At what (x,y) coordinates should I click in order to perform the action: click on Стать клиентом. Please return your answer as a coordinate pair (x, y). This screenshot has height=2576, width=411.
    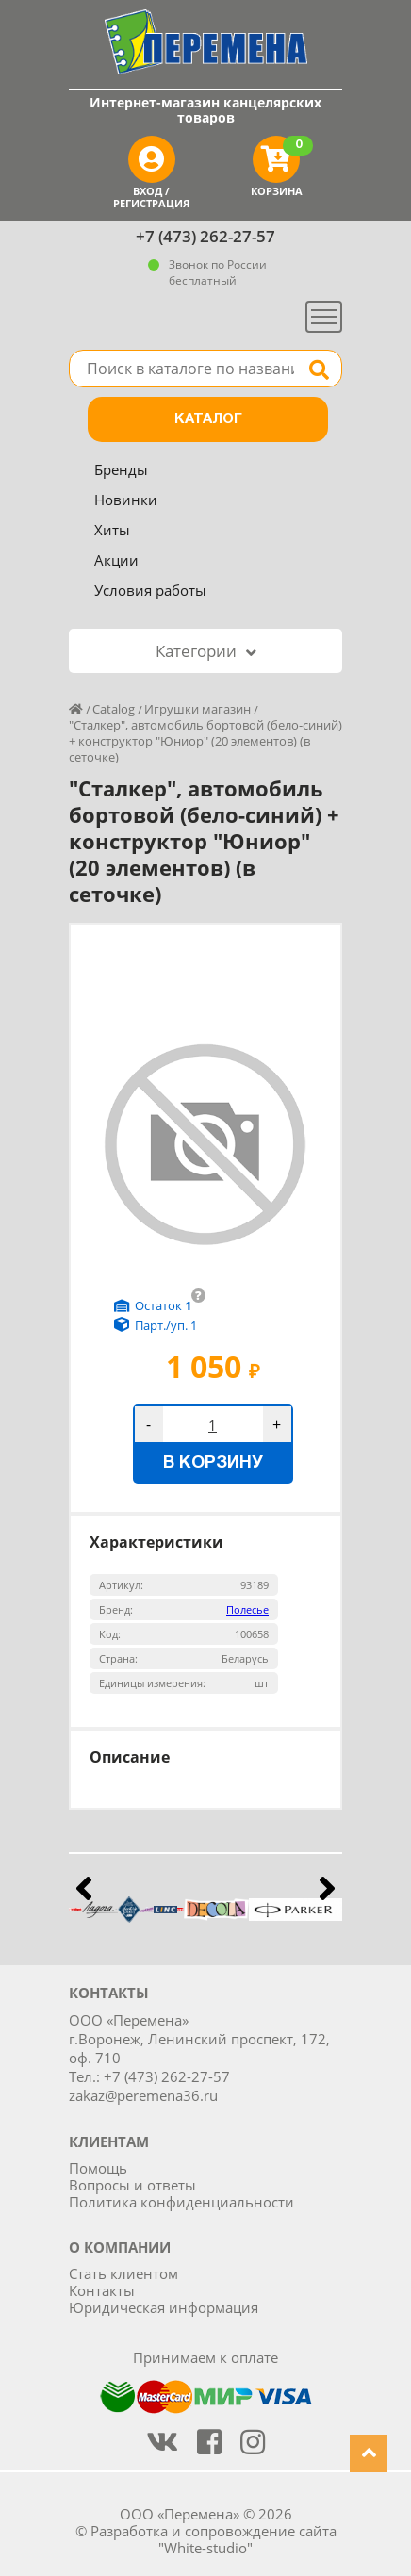
    Looking at the image, I should click on (123, 2273).